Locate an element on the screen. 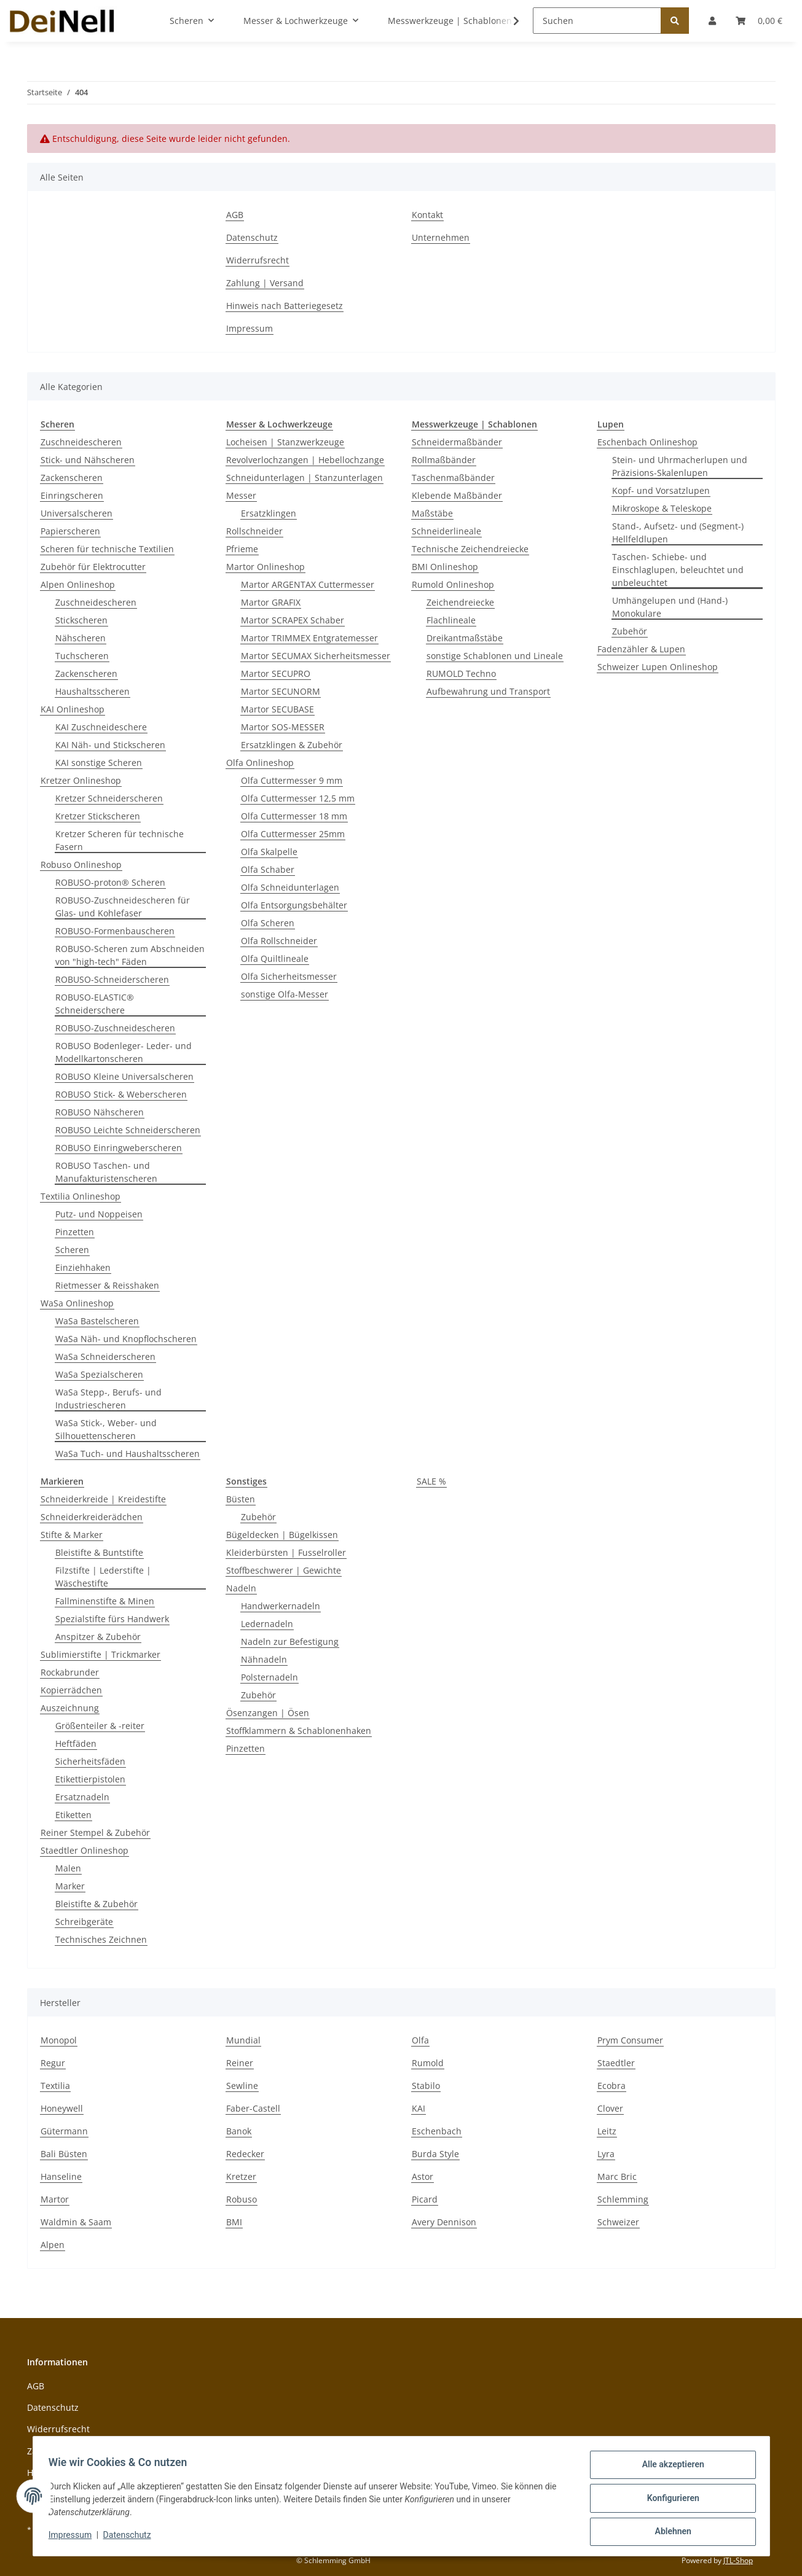 Image resolution: width=802 pixels, height=2576 pixels. Olfa is located at coordinates (420, 2040).